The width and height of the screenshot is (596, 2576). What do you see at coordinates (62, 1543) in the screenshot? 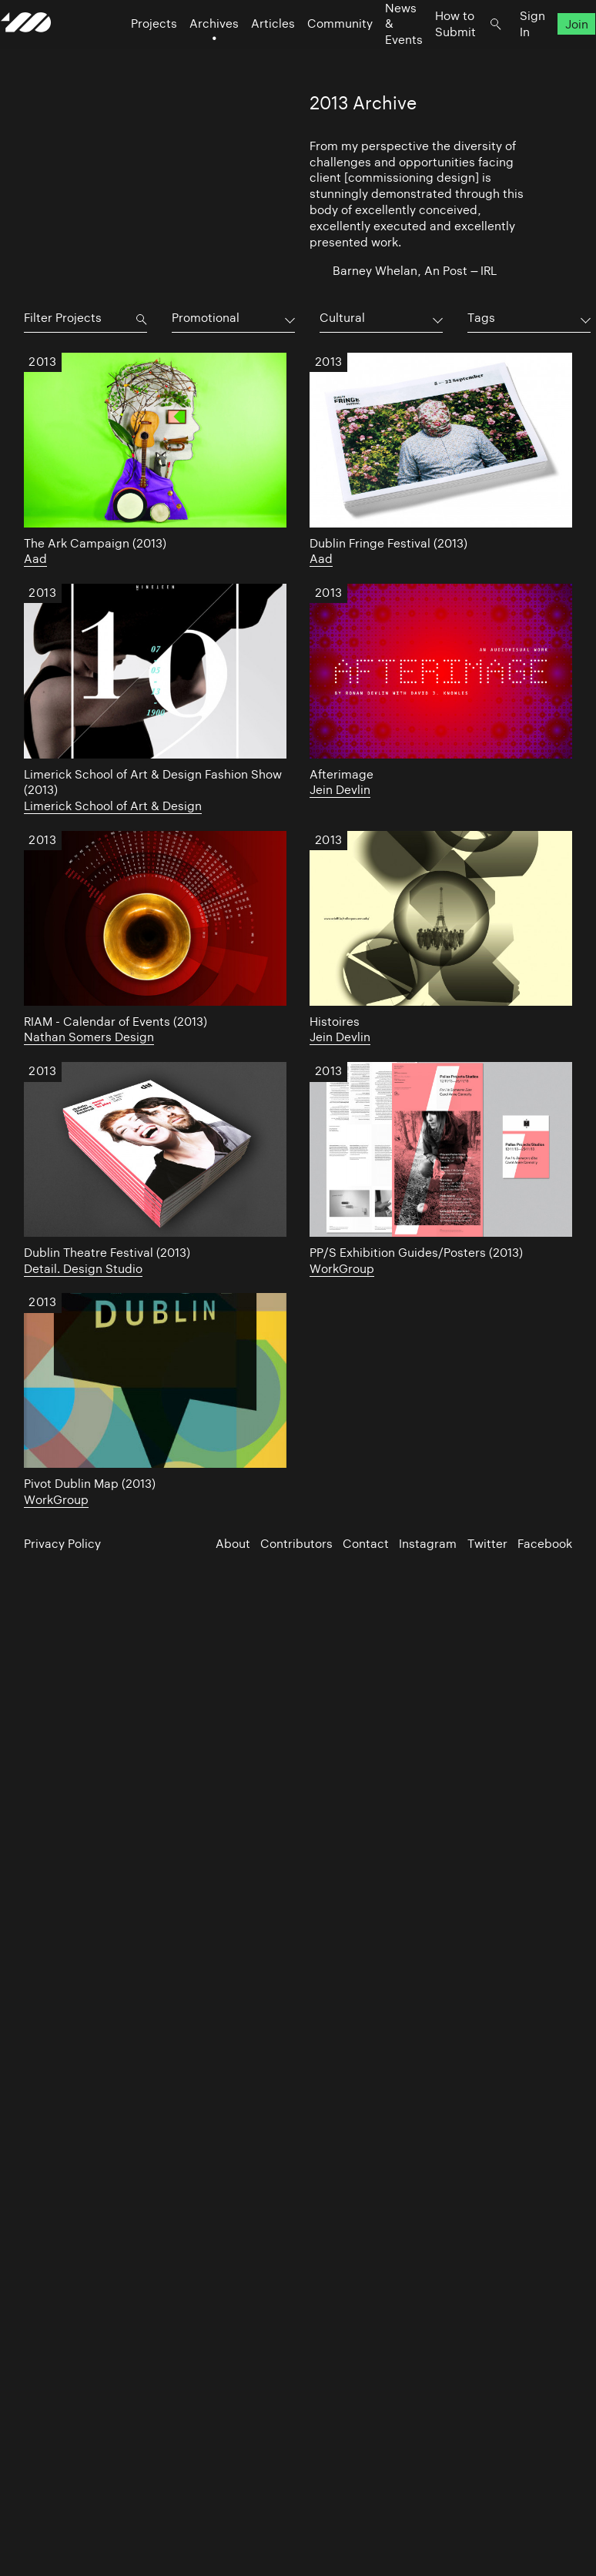
I see `Privacy Policy` at bounding box center [62, 1543].